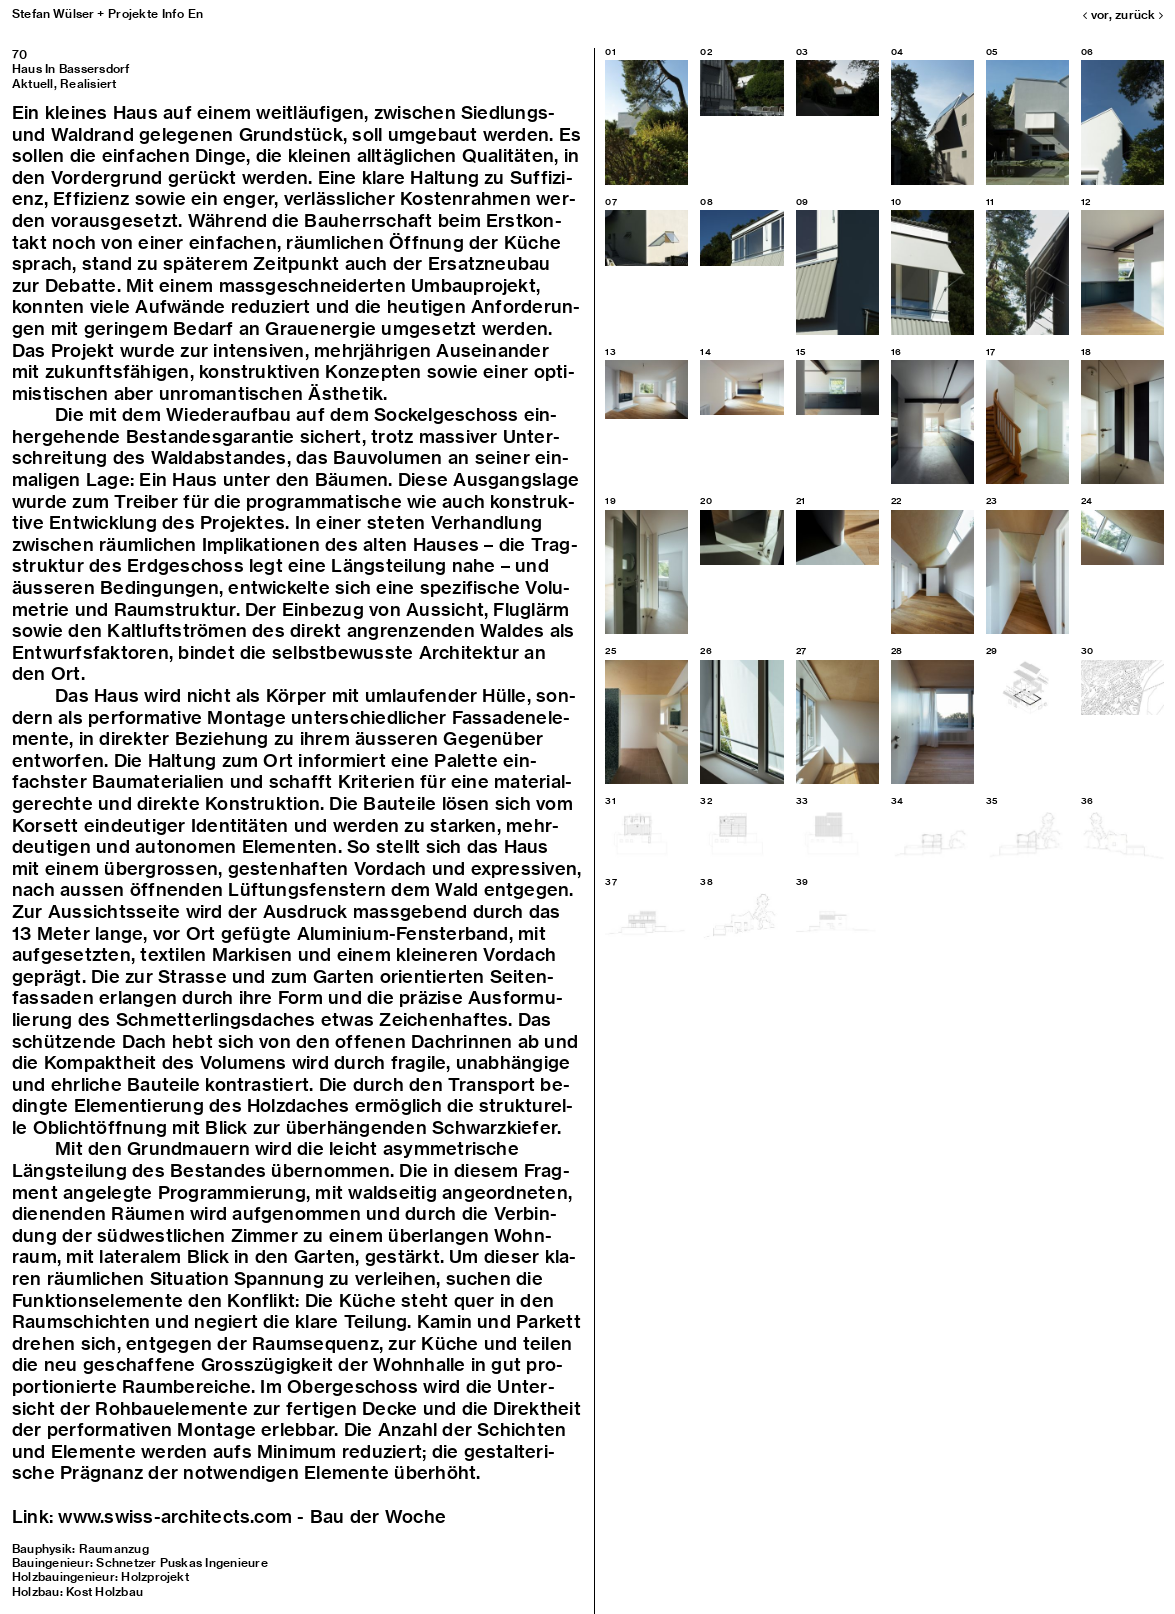 The height and width of the screenshot is (1614, 1175). I want to click on Stefan Wülser +, so click(58, 13).